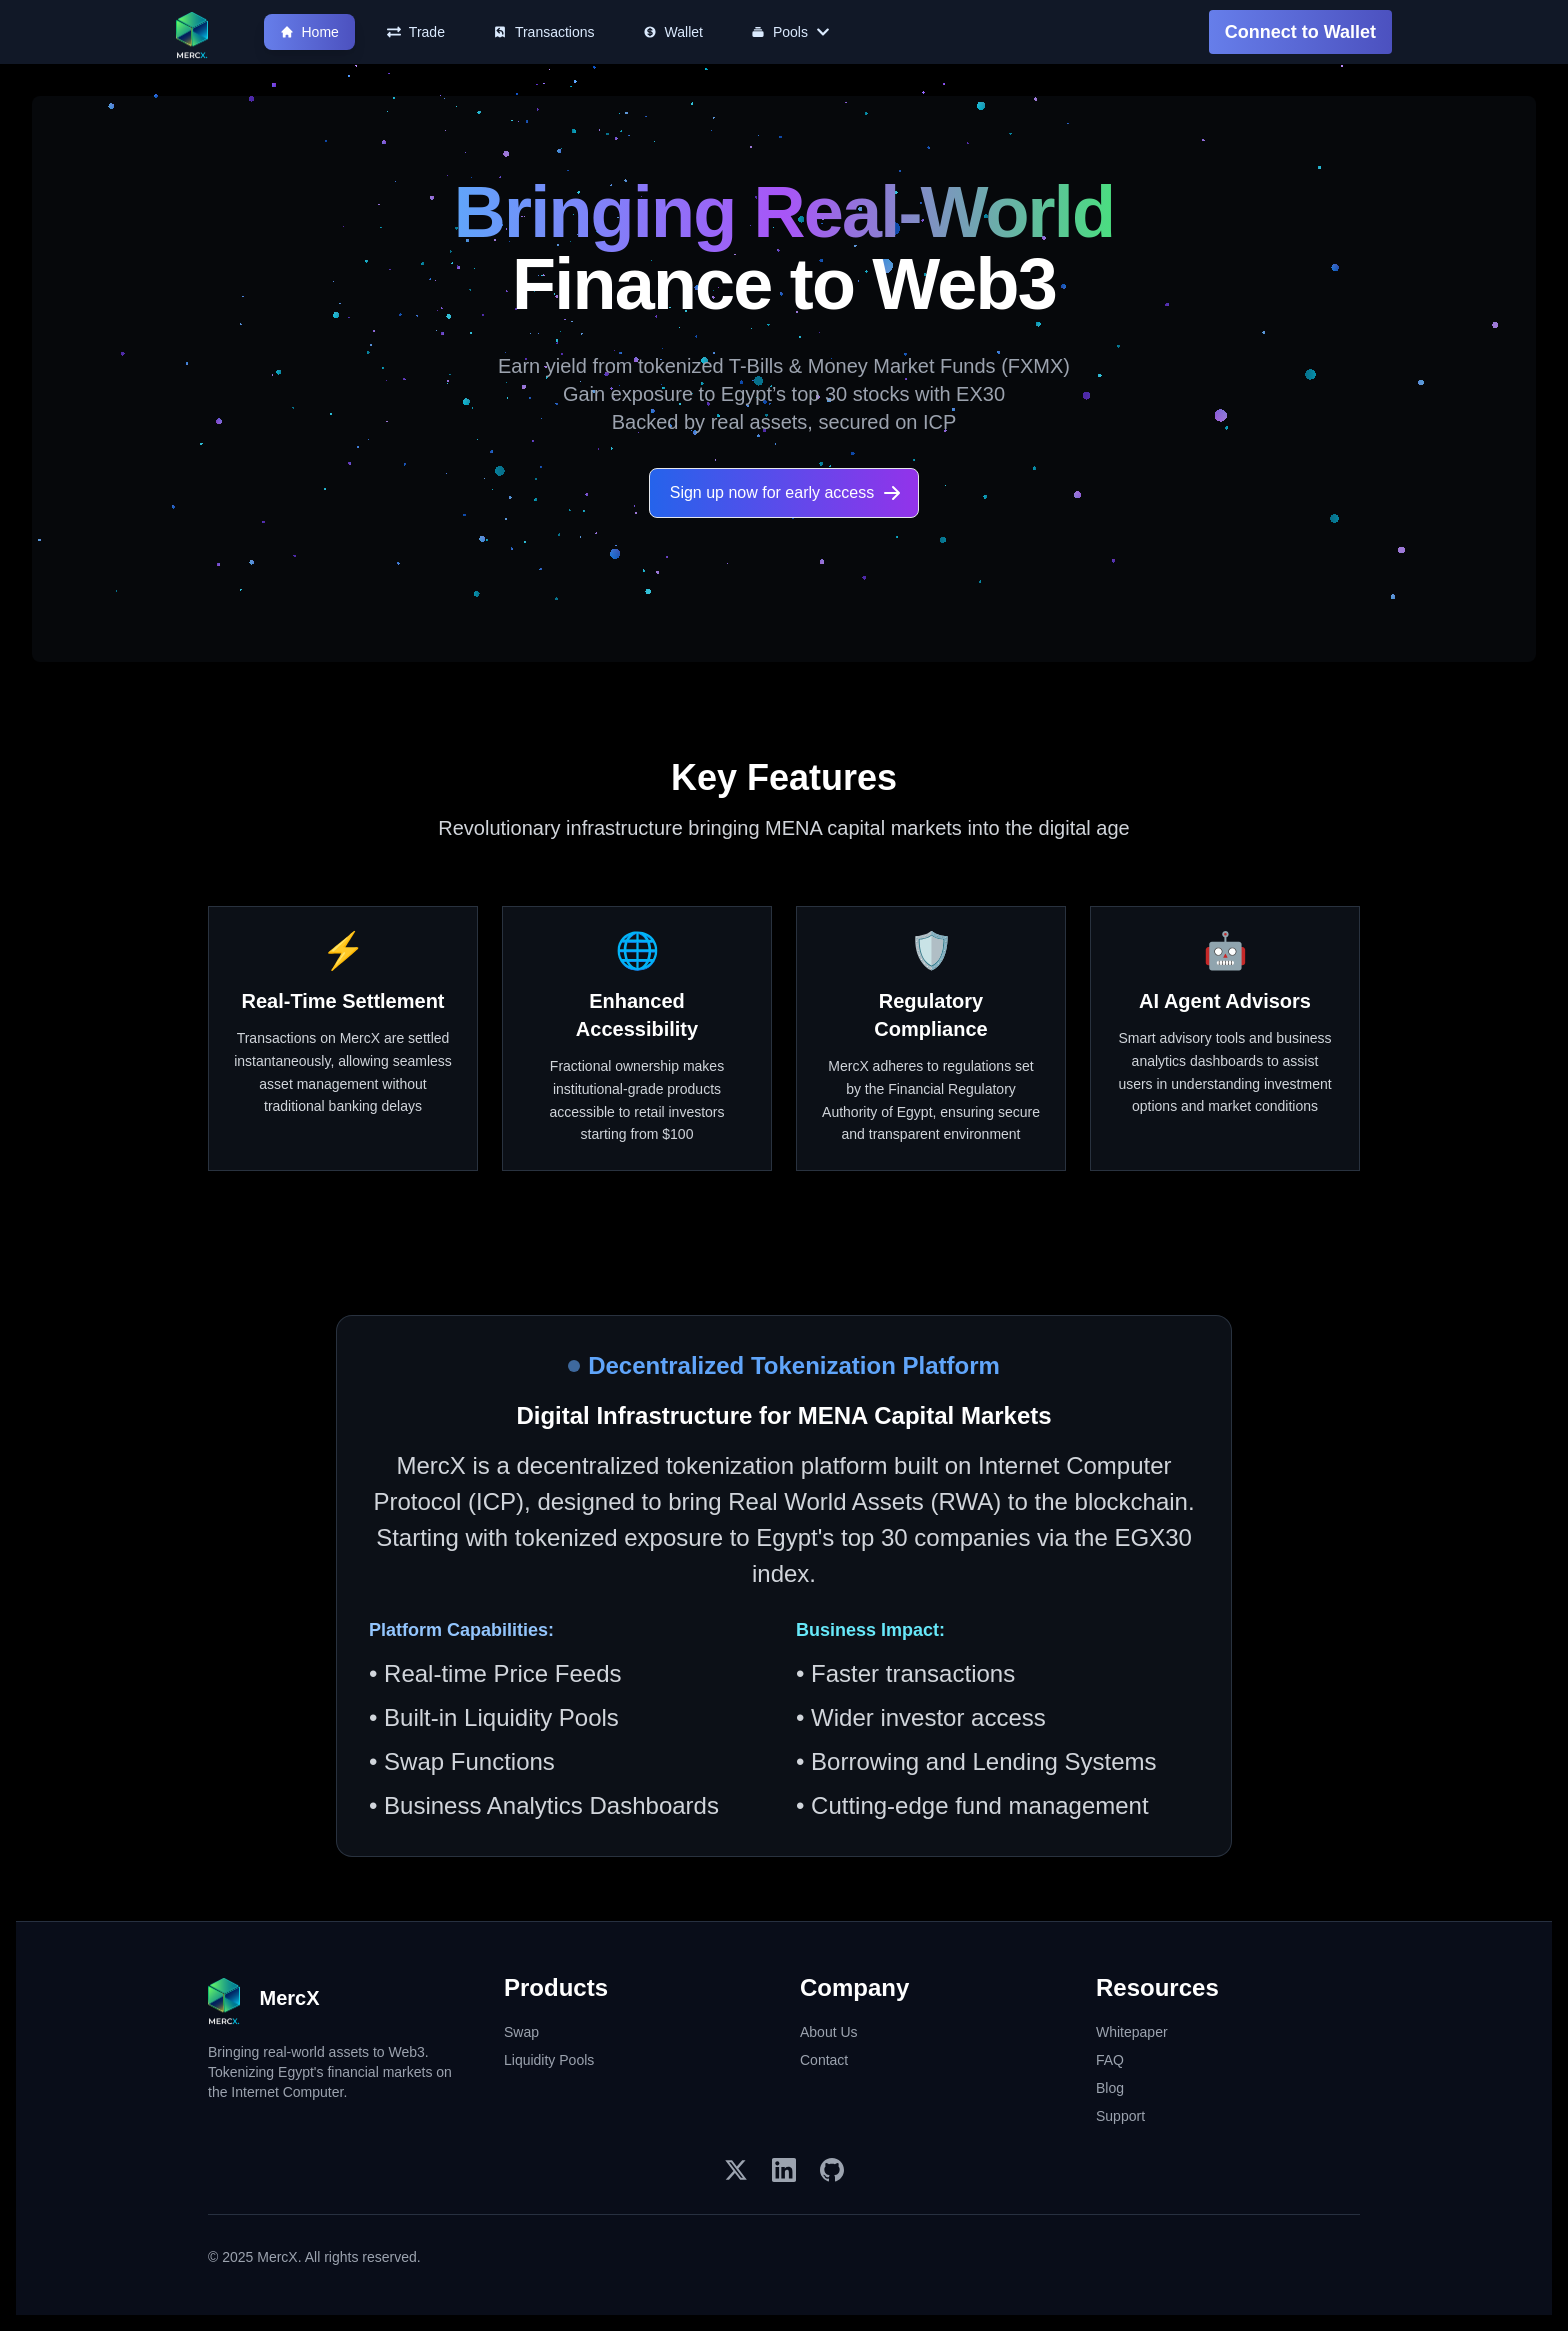  I want to click on Sign up now for early access, so click(786, 493).